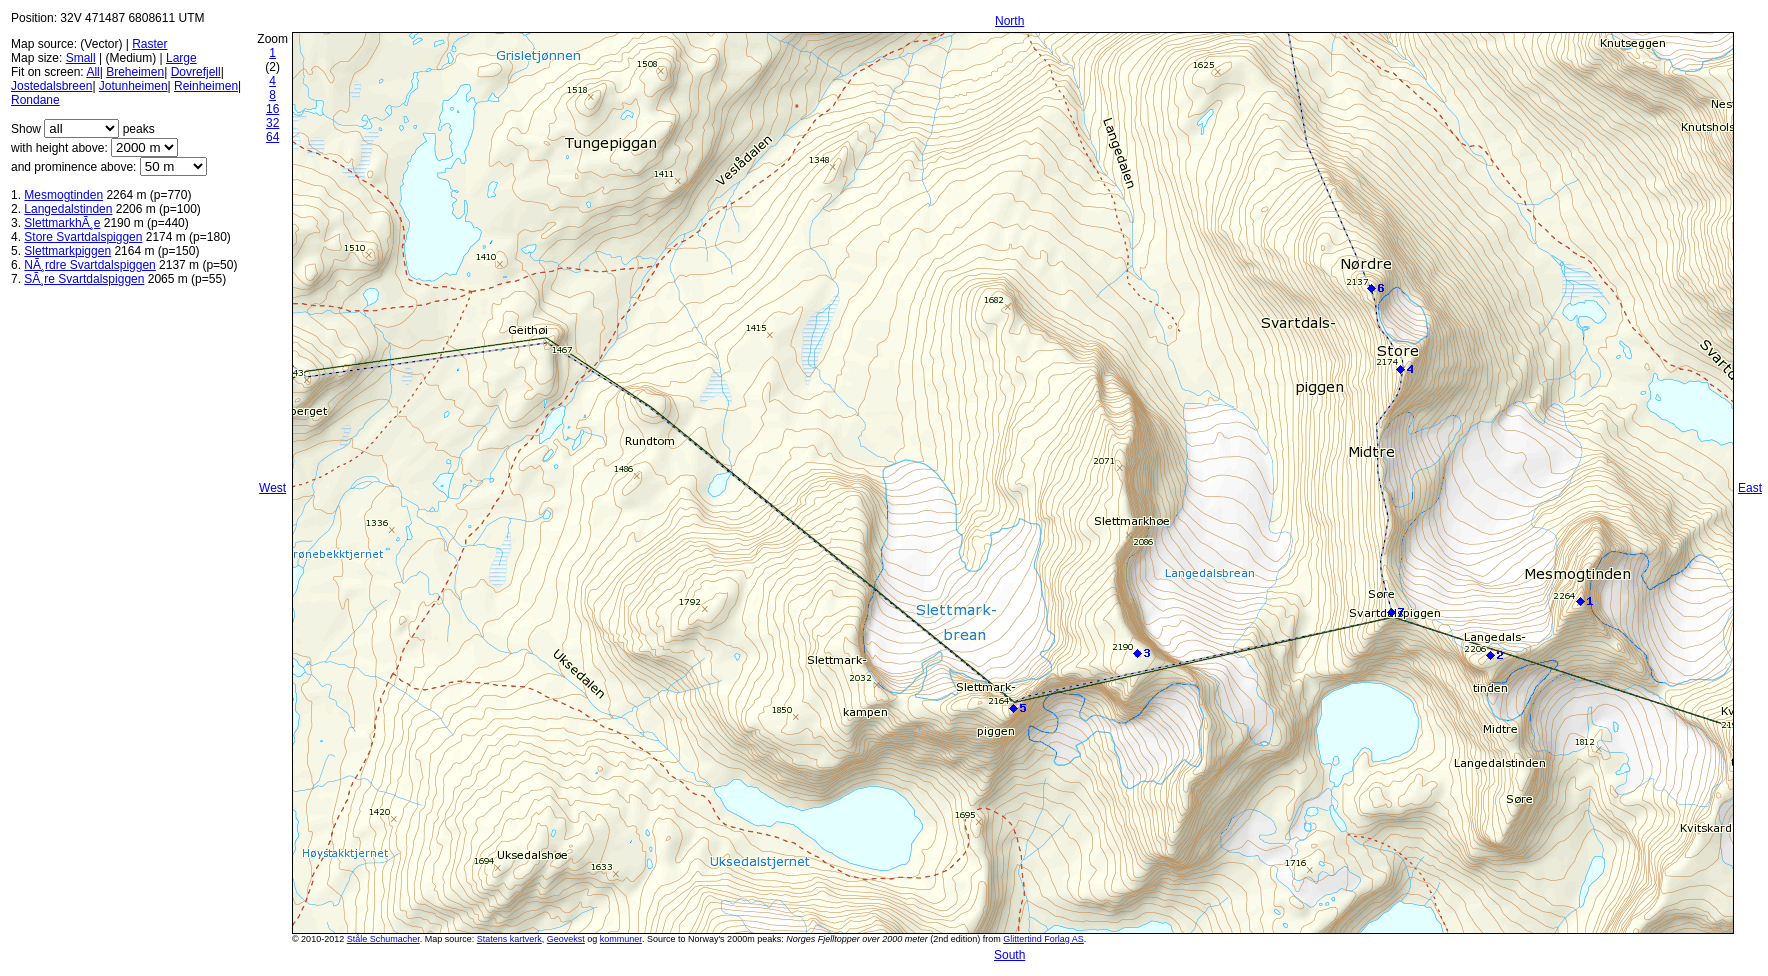  I want to click on North, so click(1009, 21).